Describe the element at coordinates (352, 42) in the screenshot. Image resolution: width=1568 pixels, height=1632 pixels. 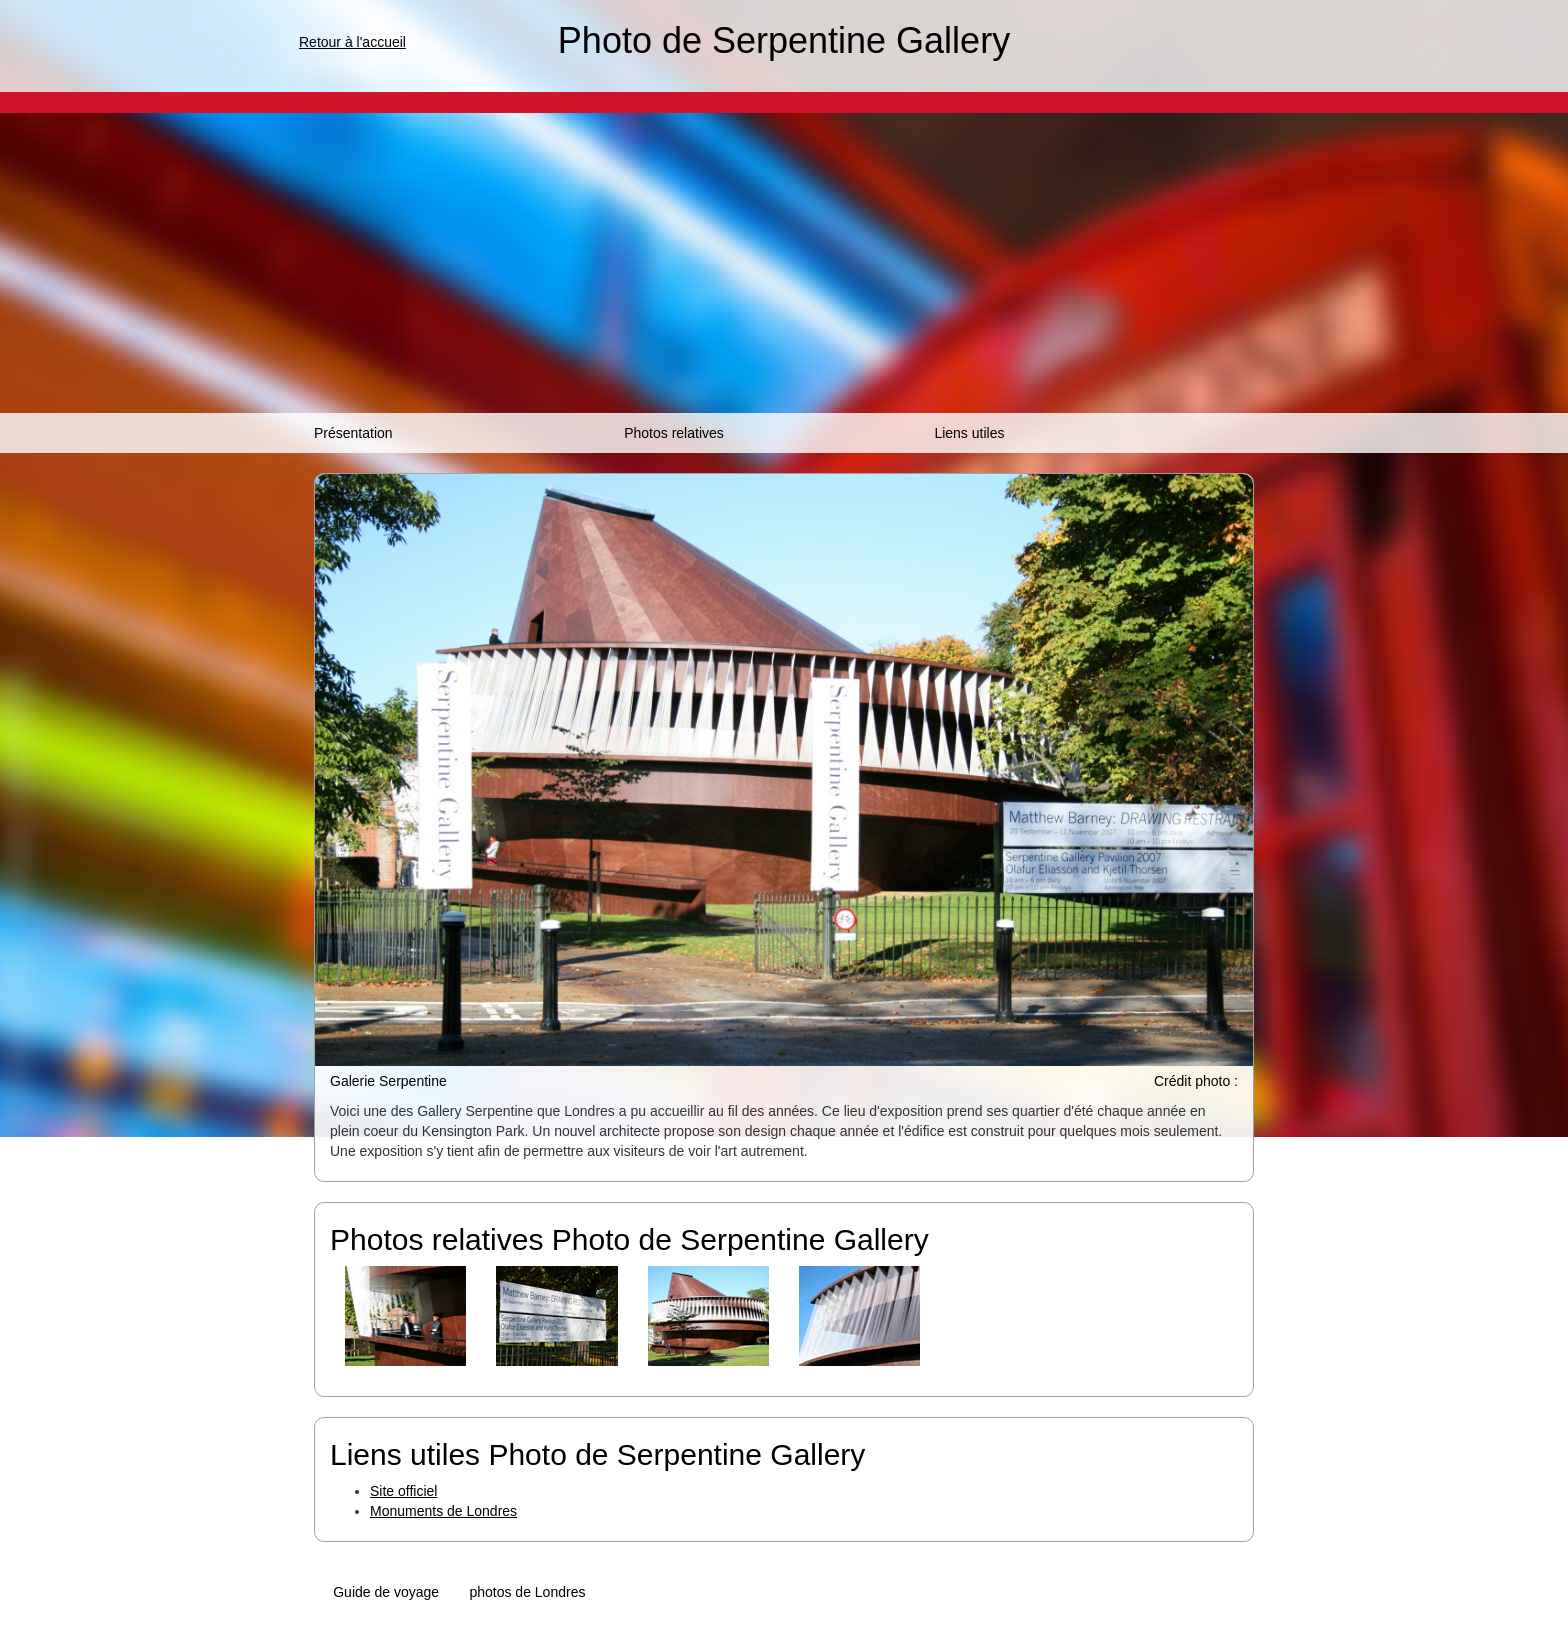
I see `Retour à l'accueil` at that location.